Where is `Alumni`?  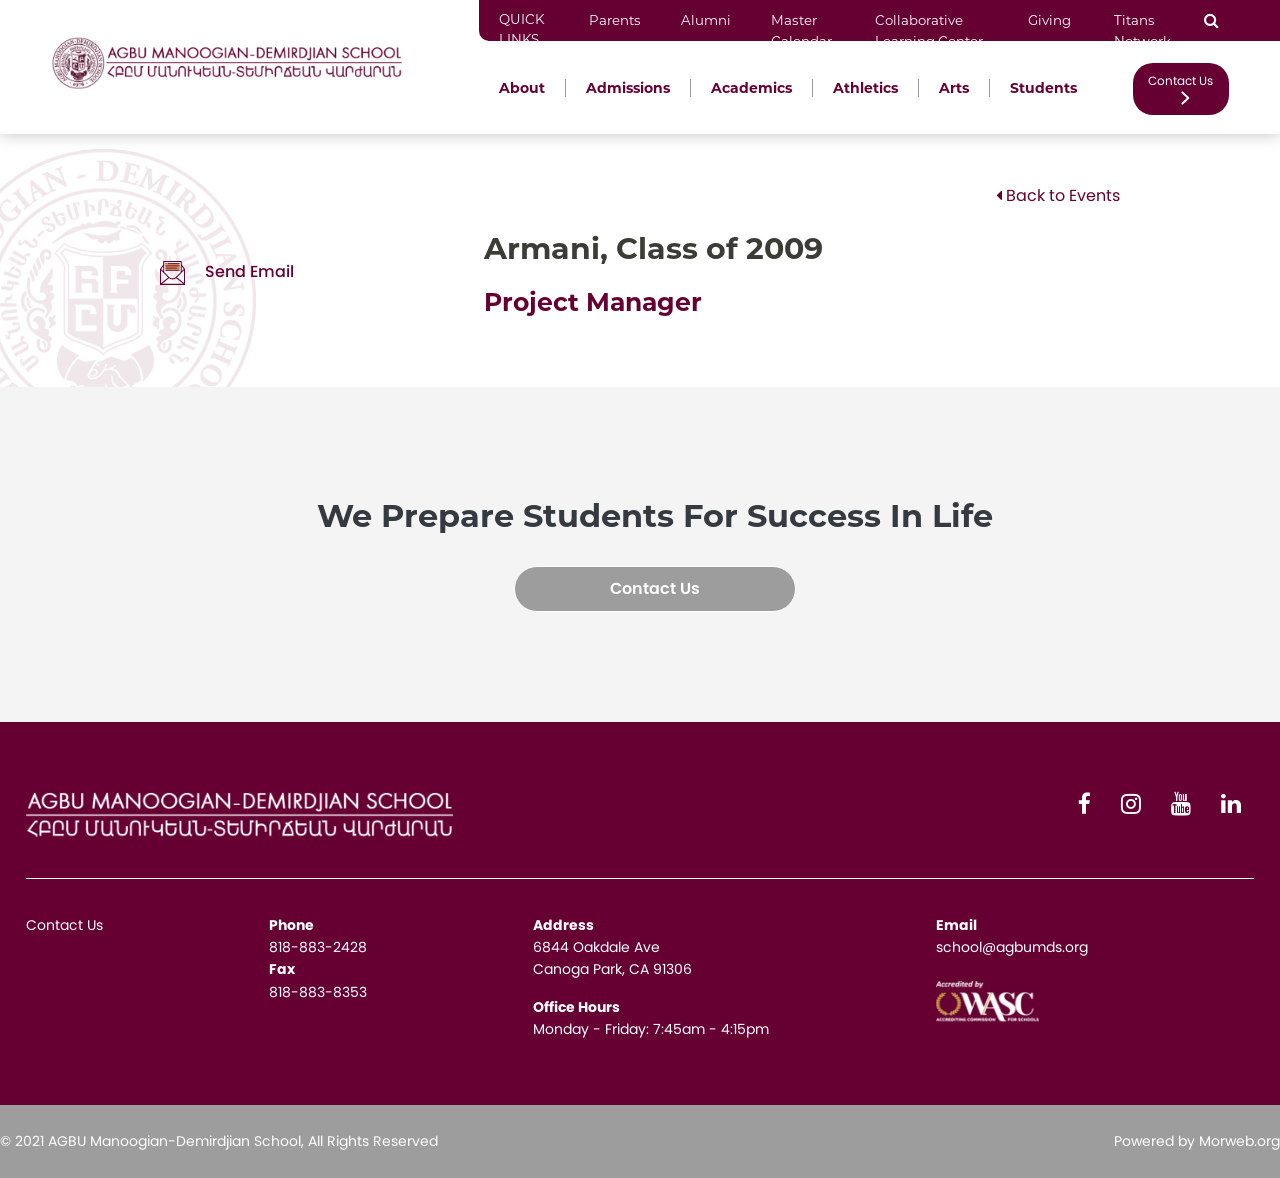 Alumni is located at coordinates (706, 20).